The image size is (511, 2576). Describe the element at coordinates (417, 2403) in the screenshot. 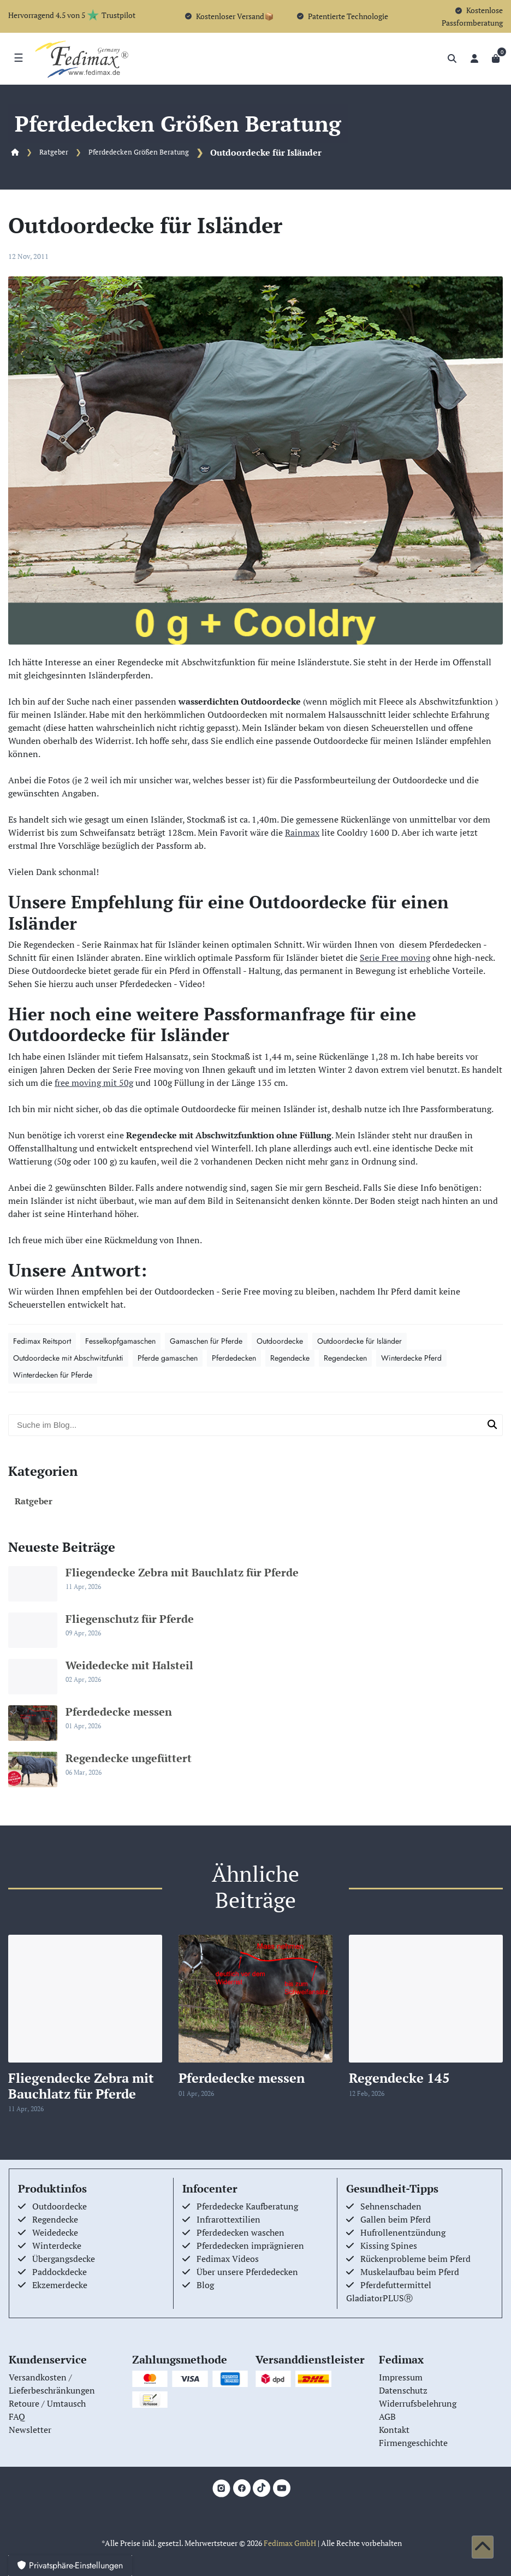

I see `Widerrufsbelehrung` at that location.